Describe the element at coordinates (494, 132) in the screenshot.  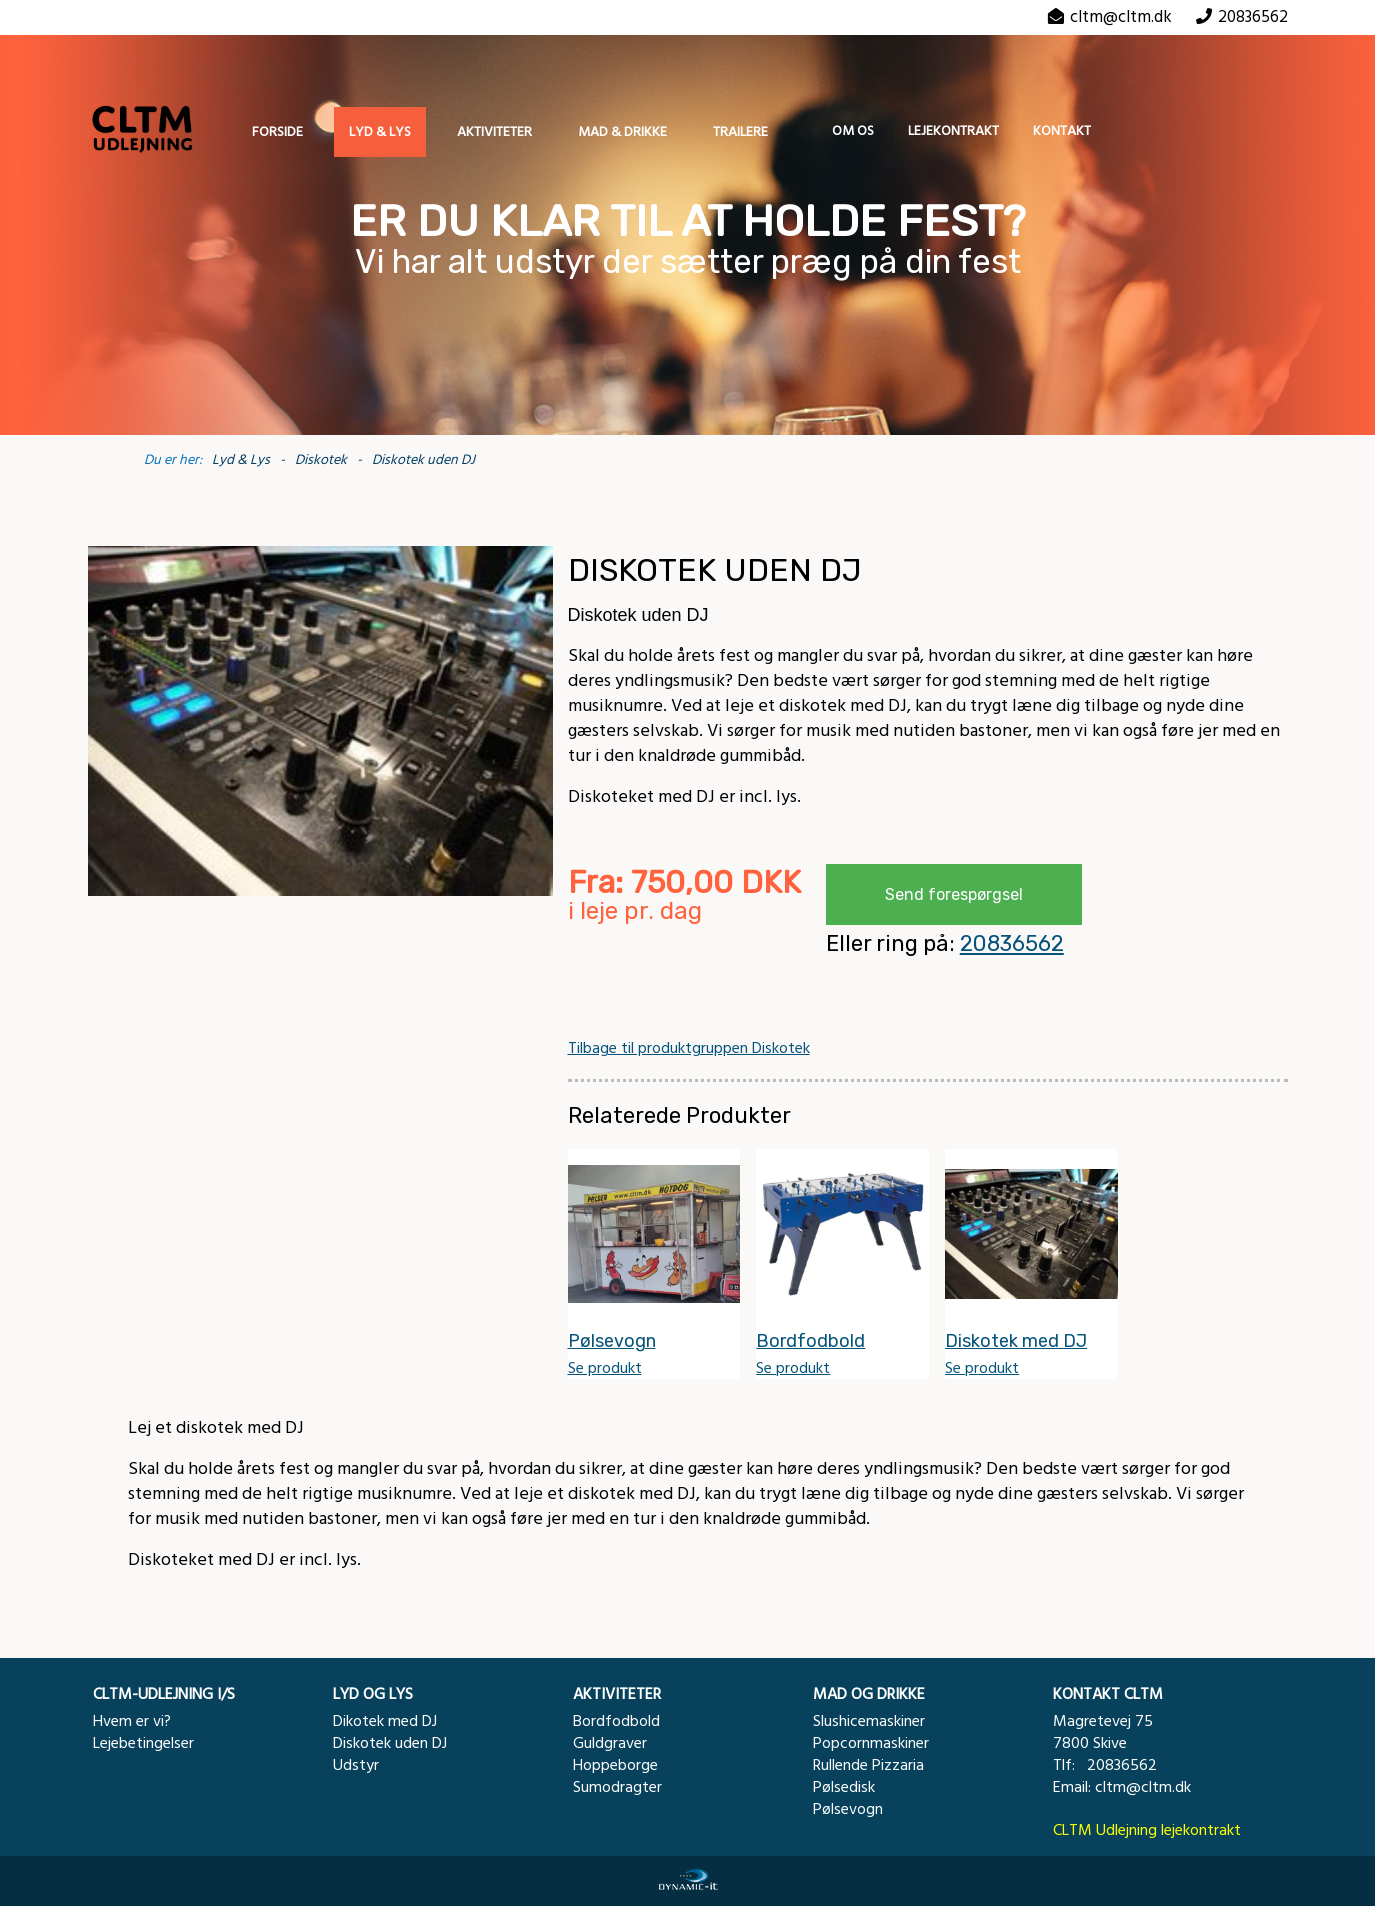
I see `Aktiviteter` at that location.